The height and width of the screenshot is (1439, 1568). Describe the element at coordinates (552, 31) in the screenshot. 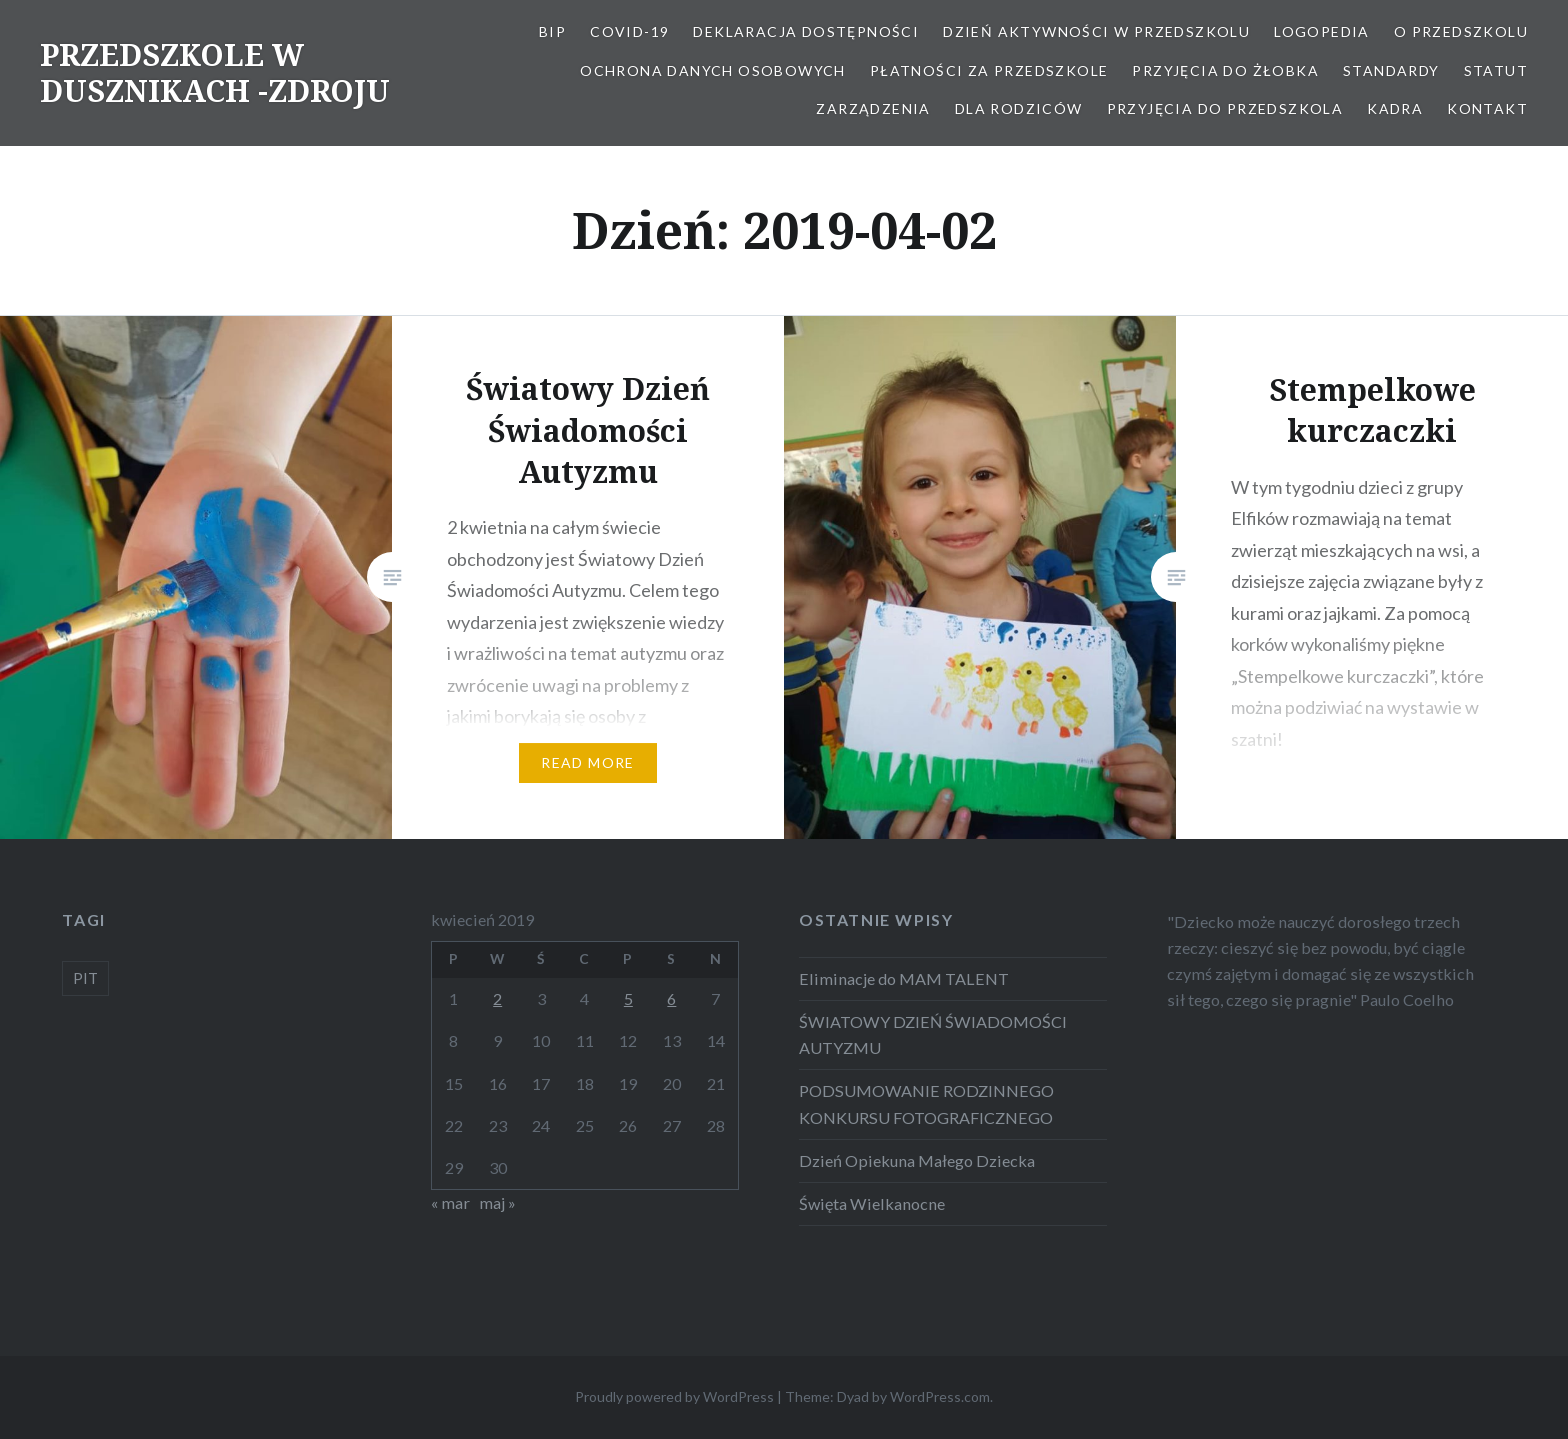

I see `BIP` at that location.